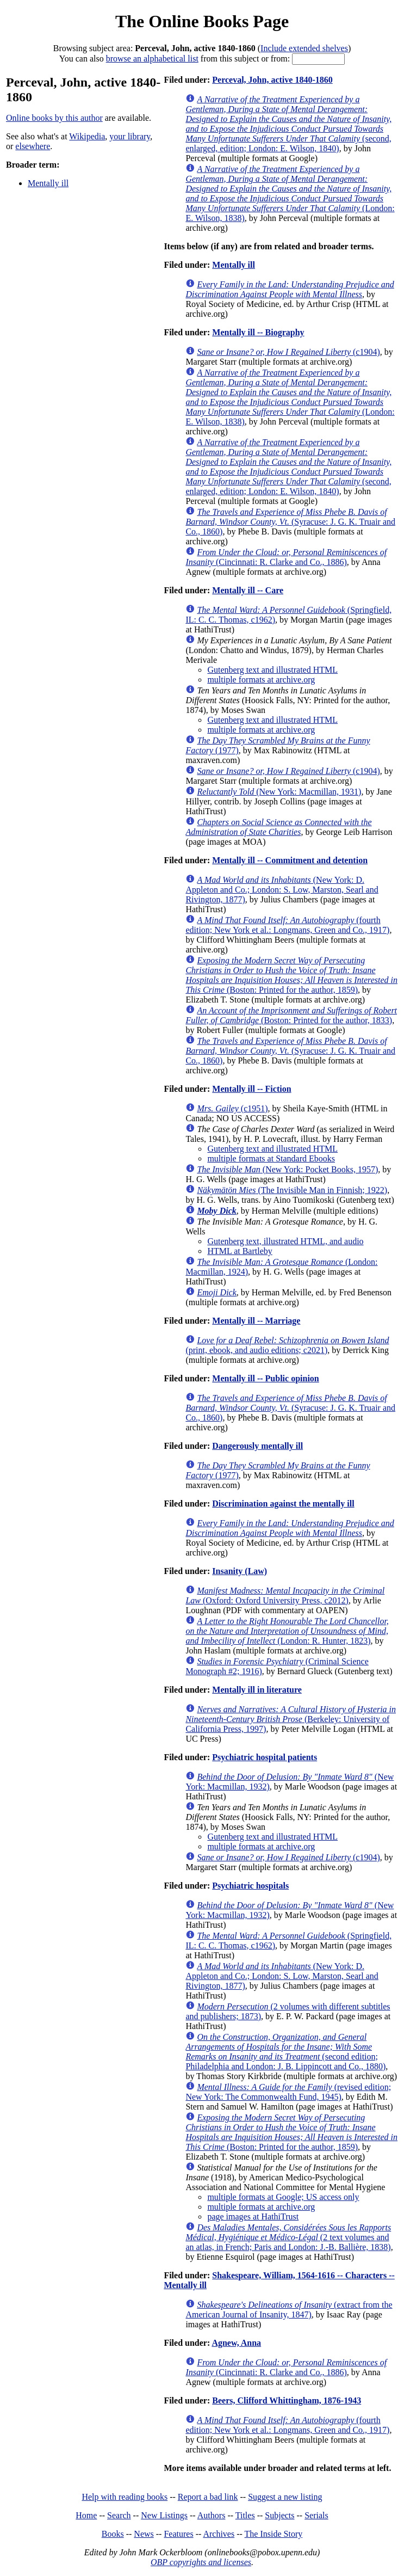 The height and width of the screenshot is (2576, 404). What do you see at coordinates (291, 1015) in the screenshot?
I see `(Boston: Printed for the author, 1833)` at bounding box center [291, 1015].